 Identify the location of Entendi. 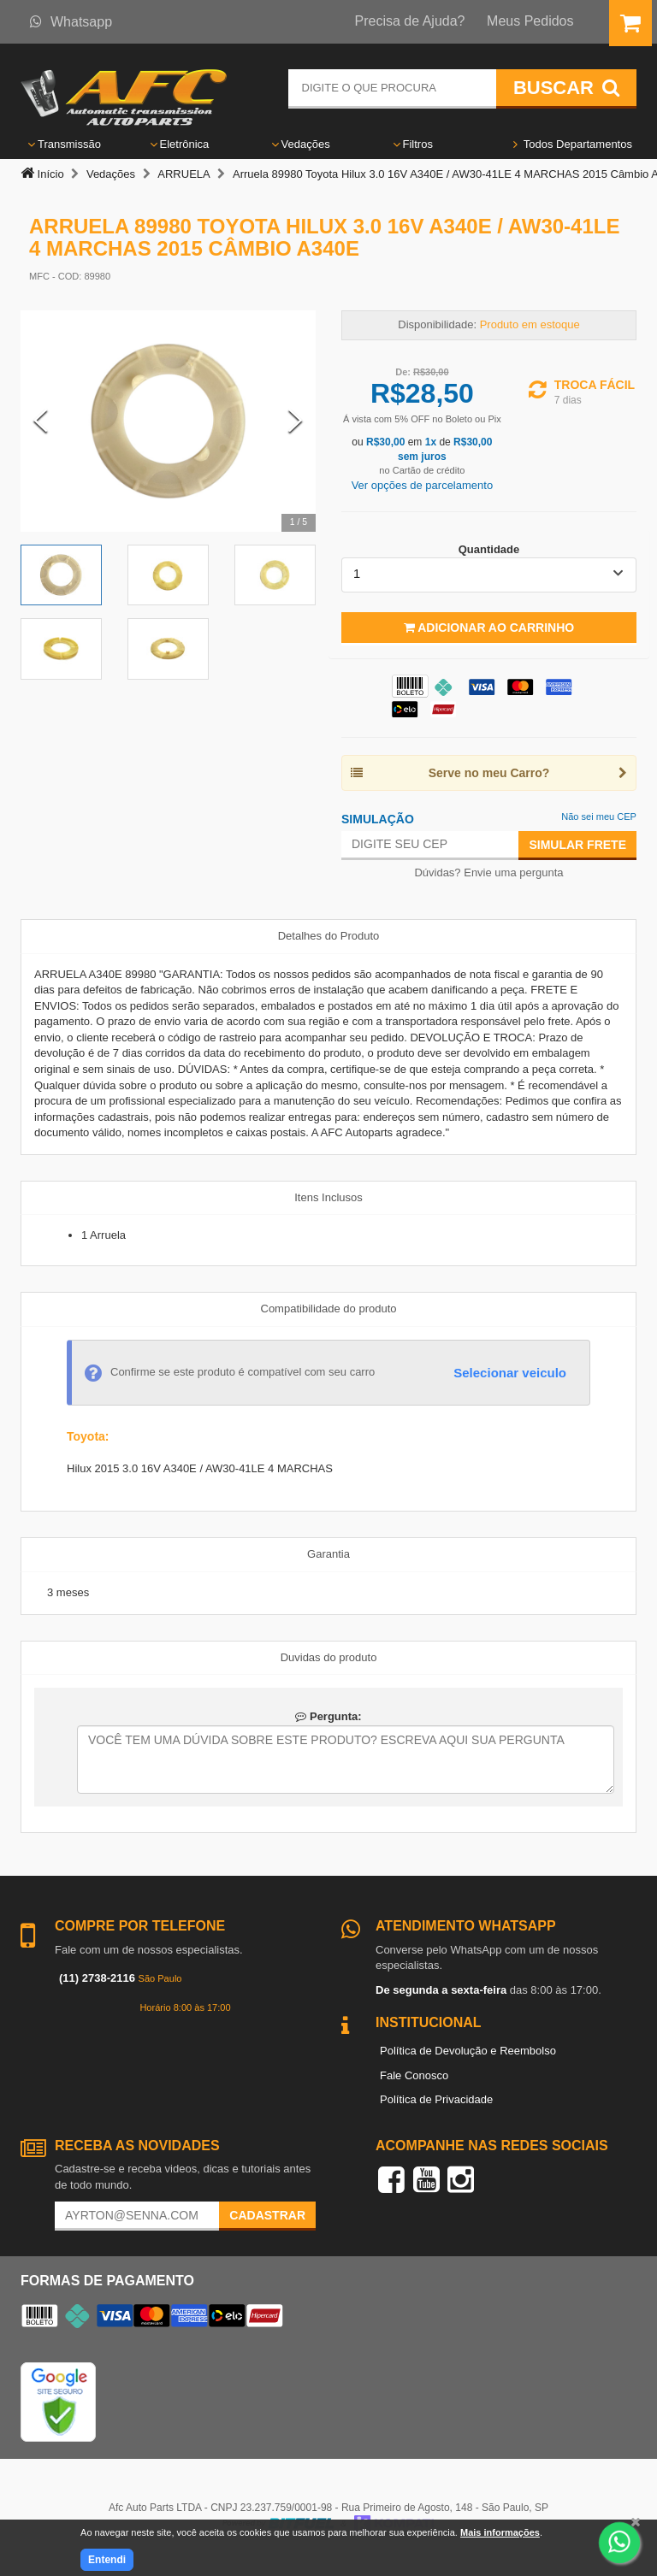
(107, 2560).